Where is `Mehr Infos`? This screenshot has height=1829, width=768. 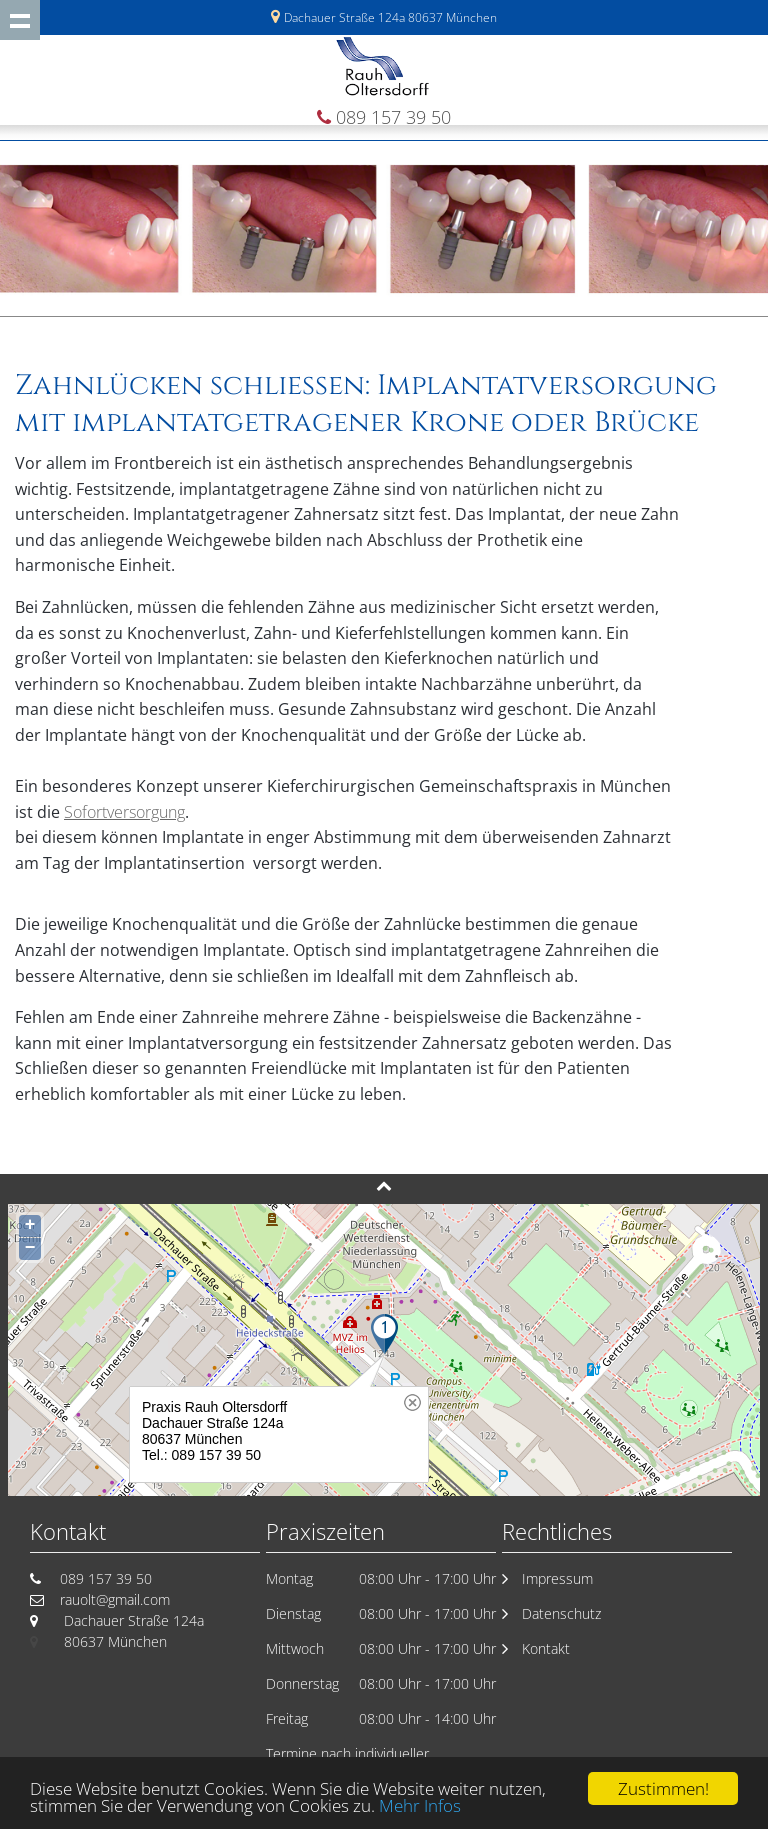 Mehr Infos is located at coordinates (420, 1807).